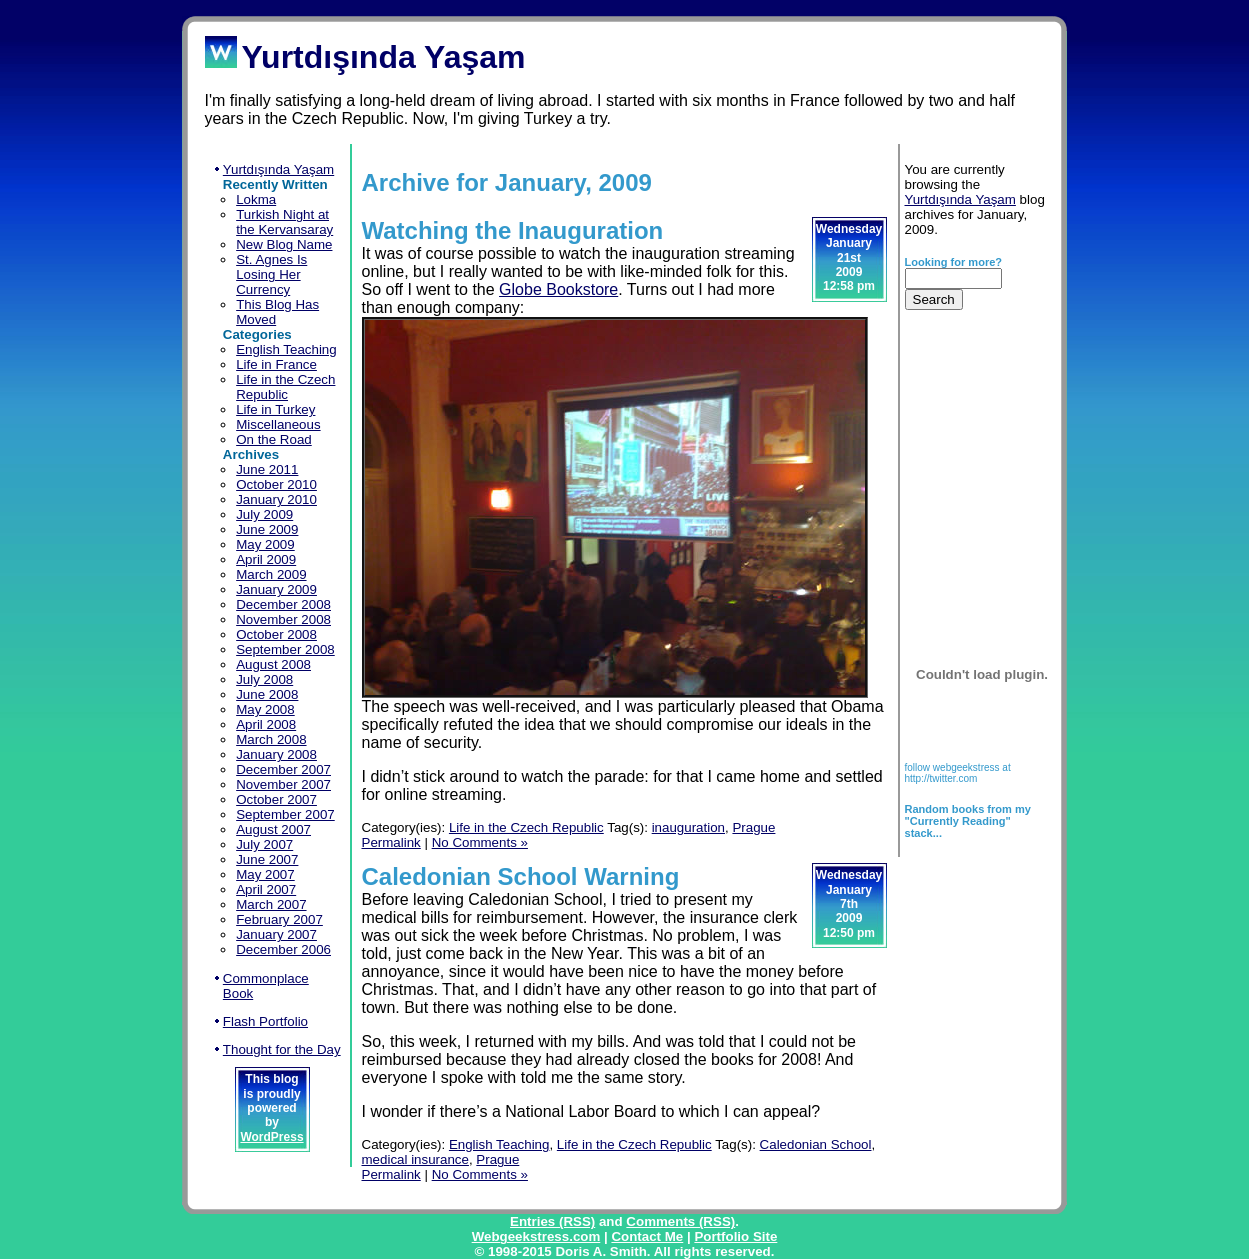 This screenshot has width=1249, height=1259. Describe the element at coordinates (480, 842) in the screenshot. I see `No Comments »` at that location.